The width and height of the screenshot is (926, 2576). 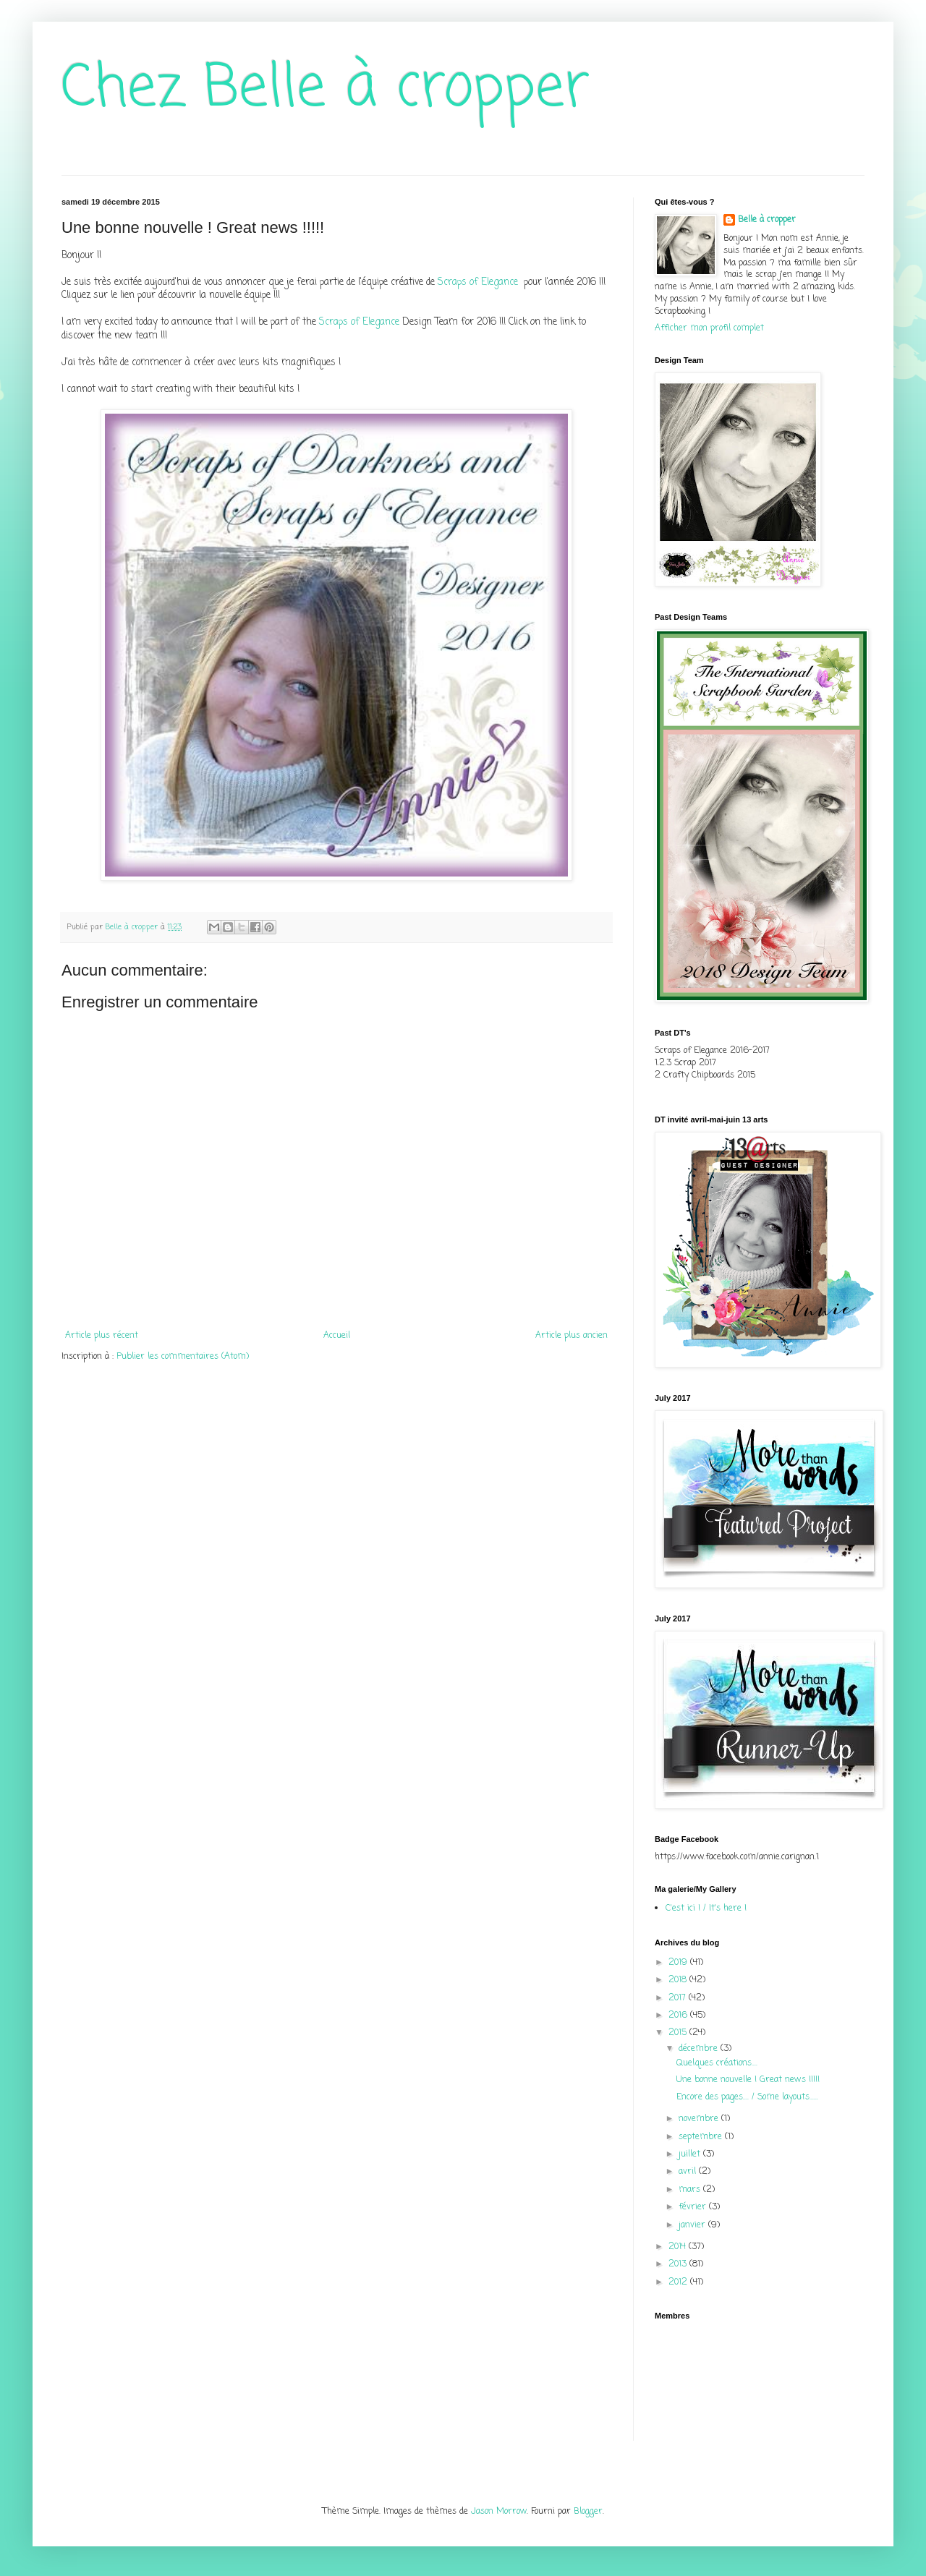 I want to click on Quelques créations...., so click(x=716, y=2063).